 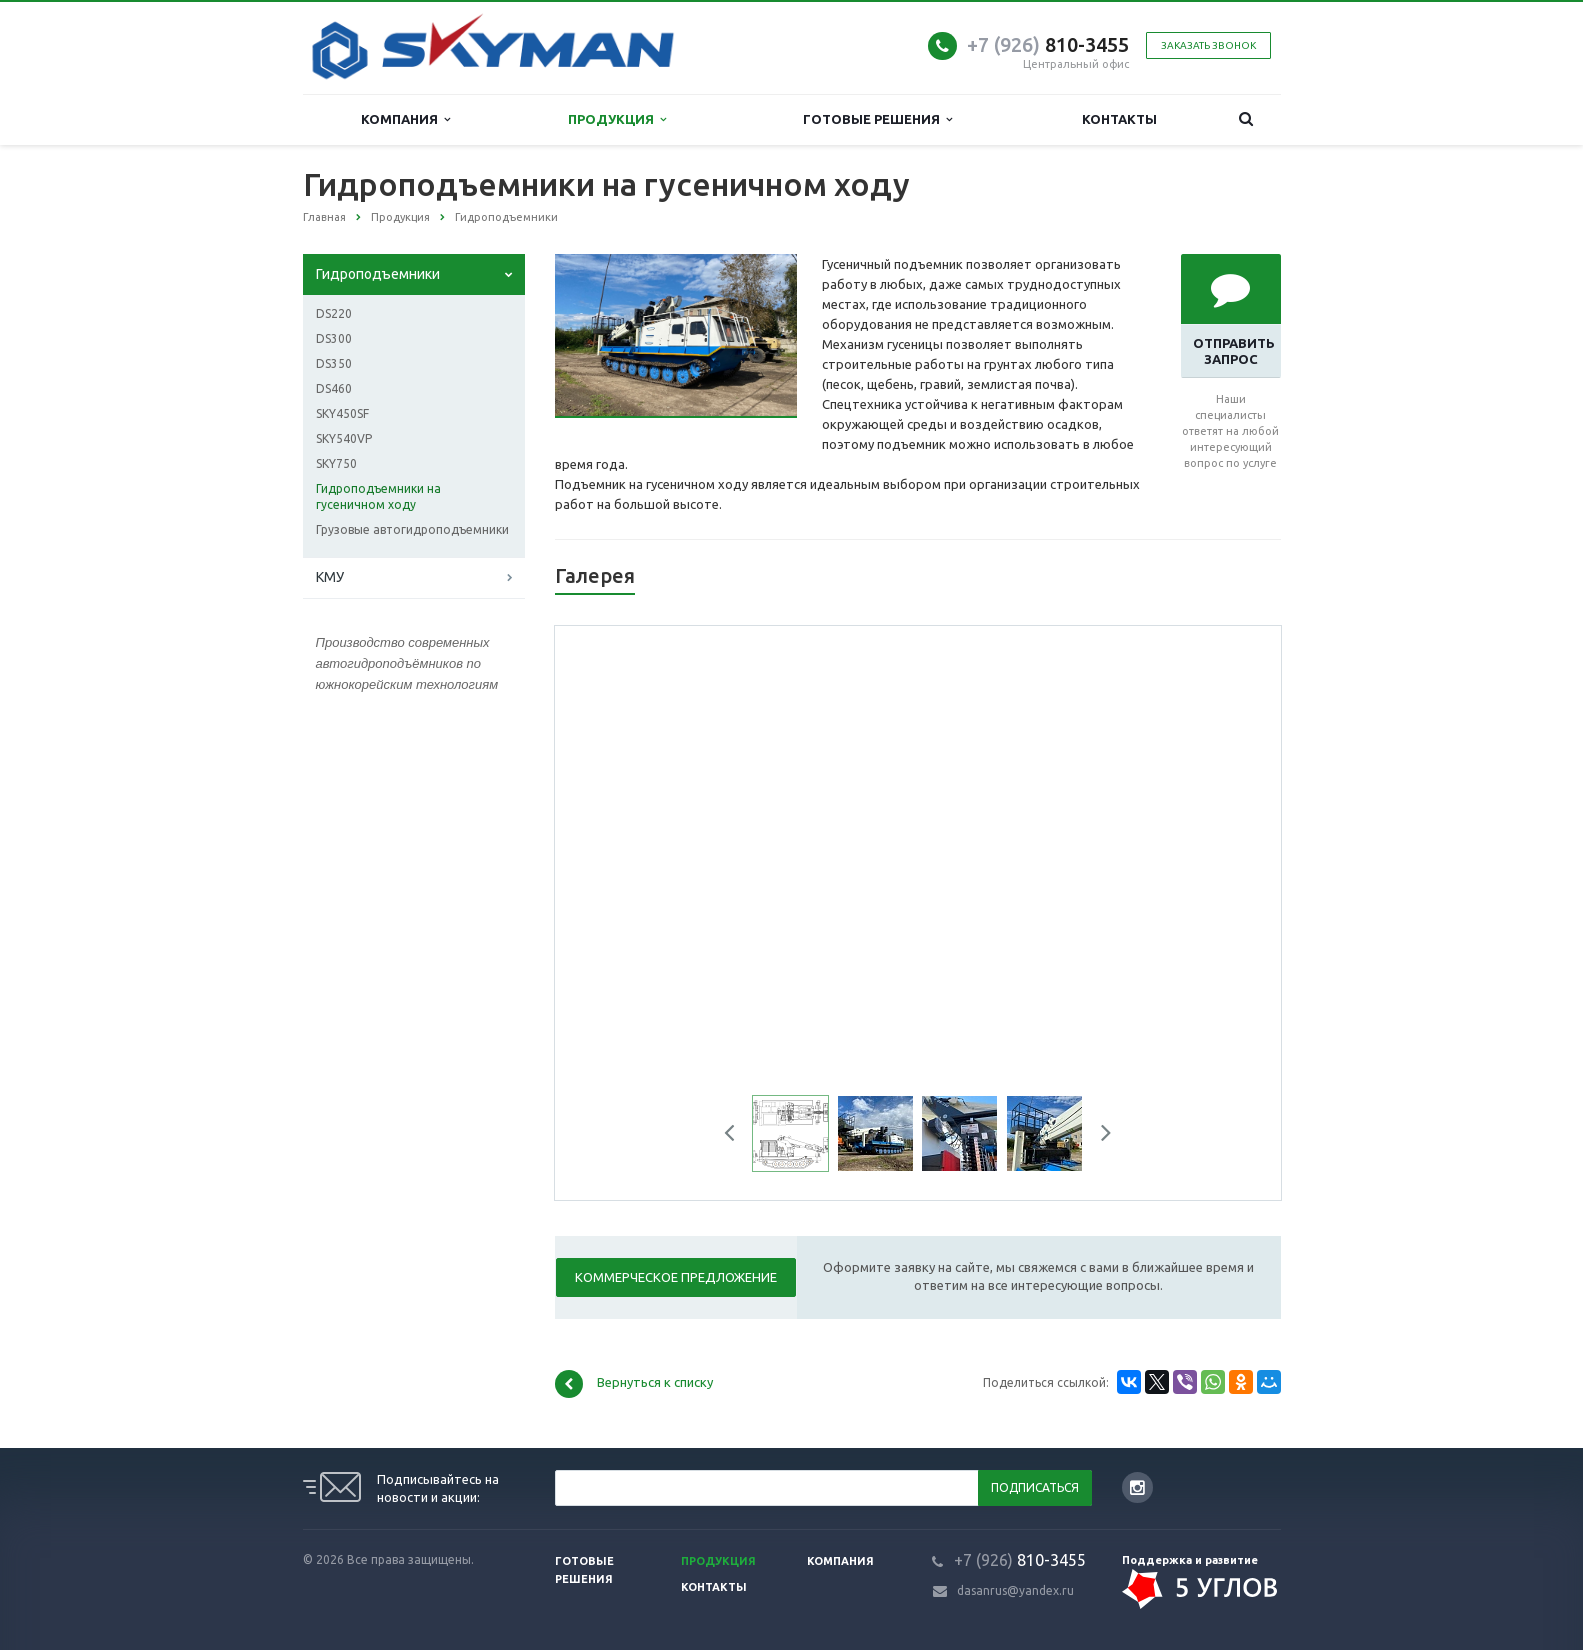 I want to click on Next, so click(x=1099, y=1136).